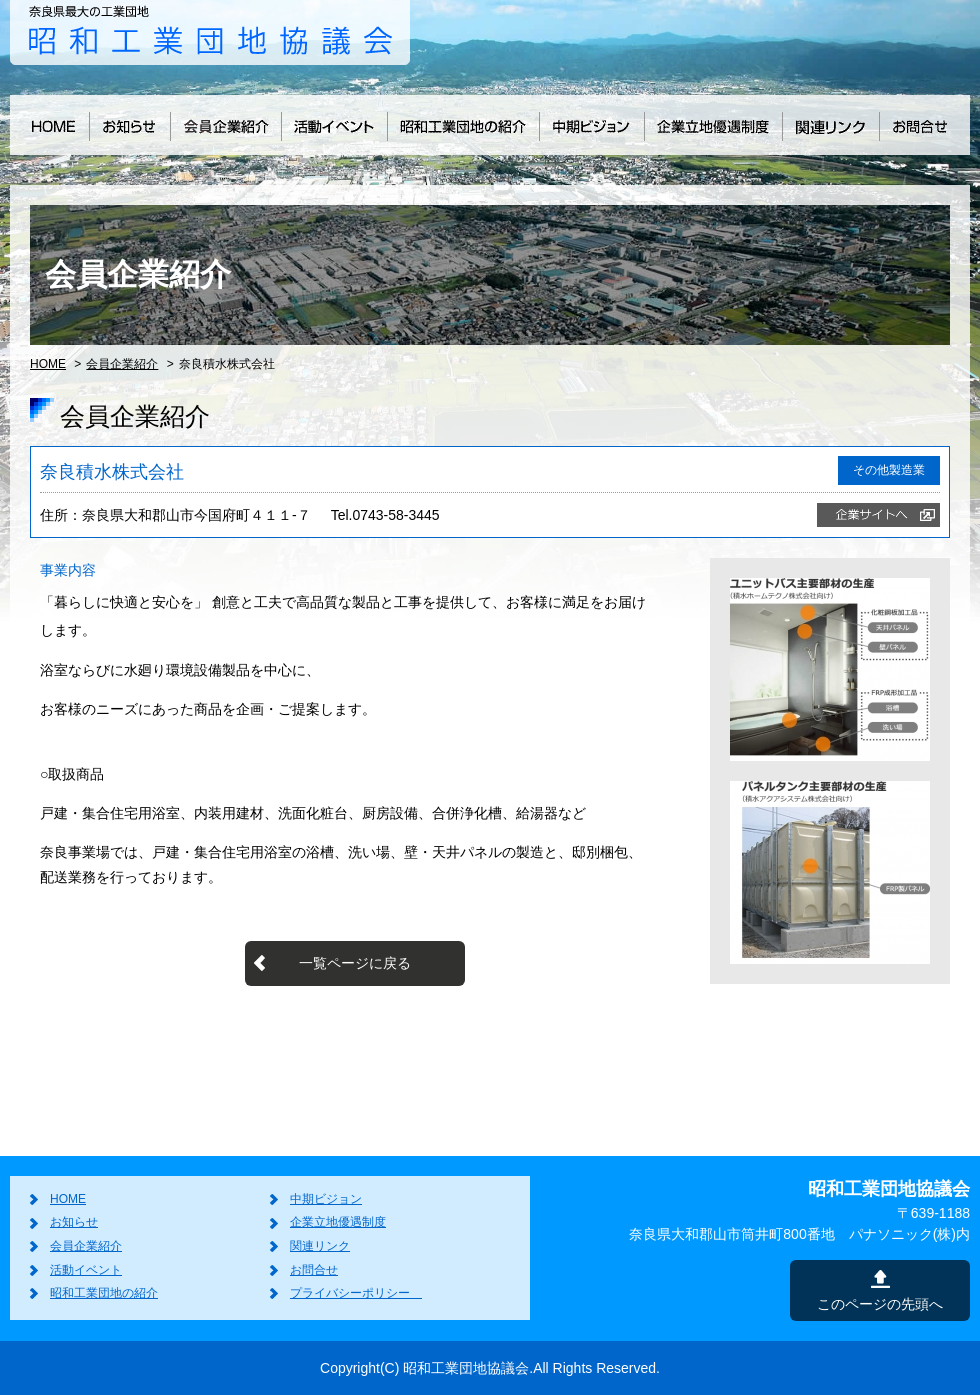  What do you see at coordinates (122, 364) in the screenshot?
I see `会員企業紹介` at bounding box center [122, 364].